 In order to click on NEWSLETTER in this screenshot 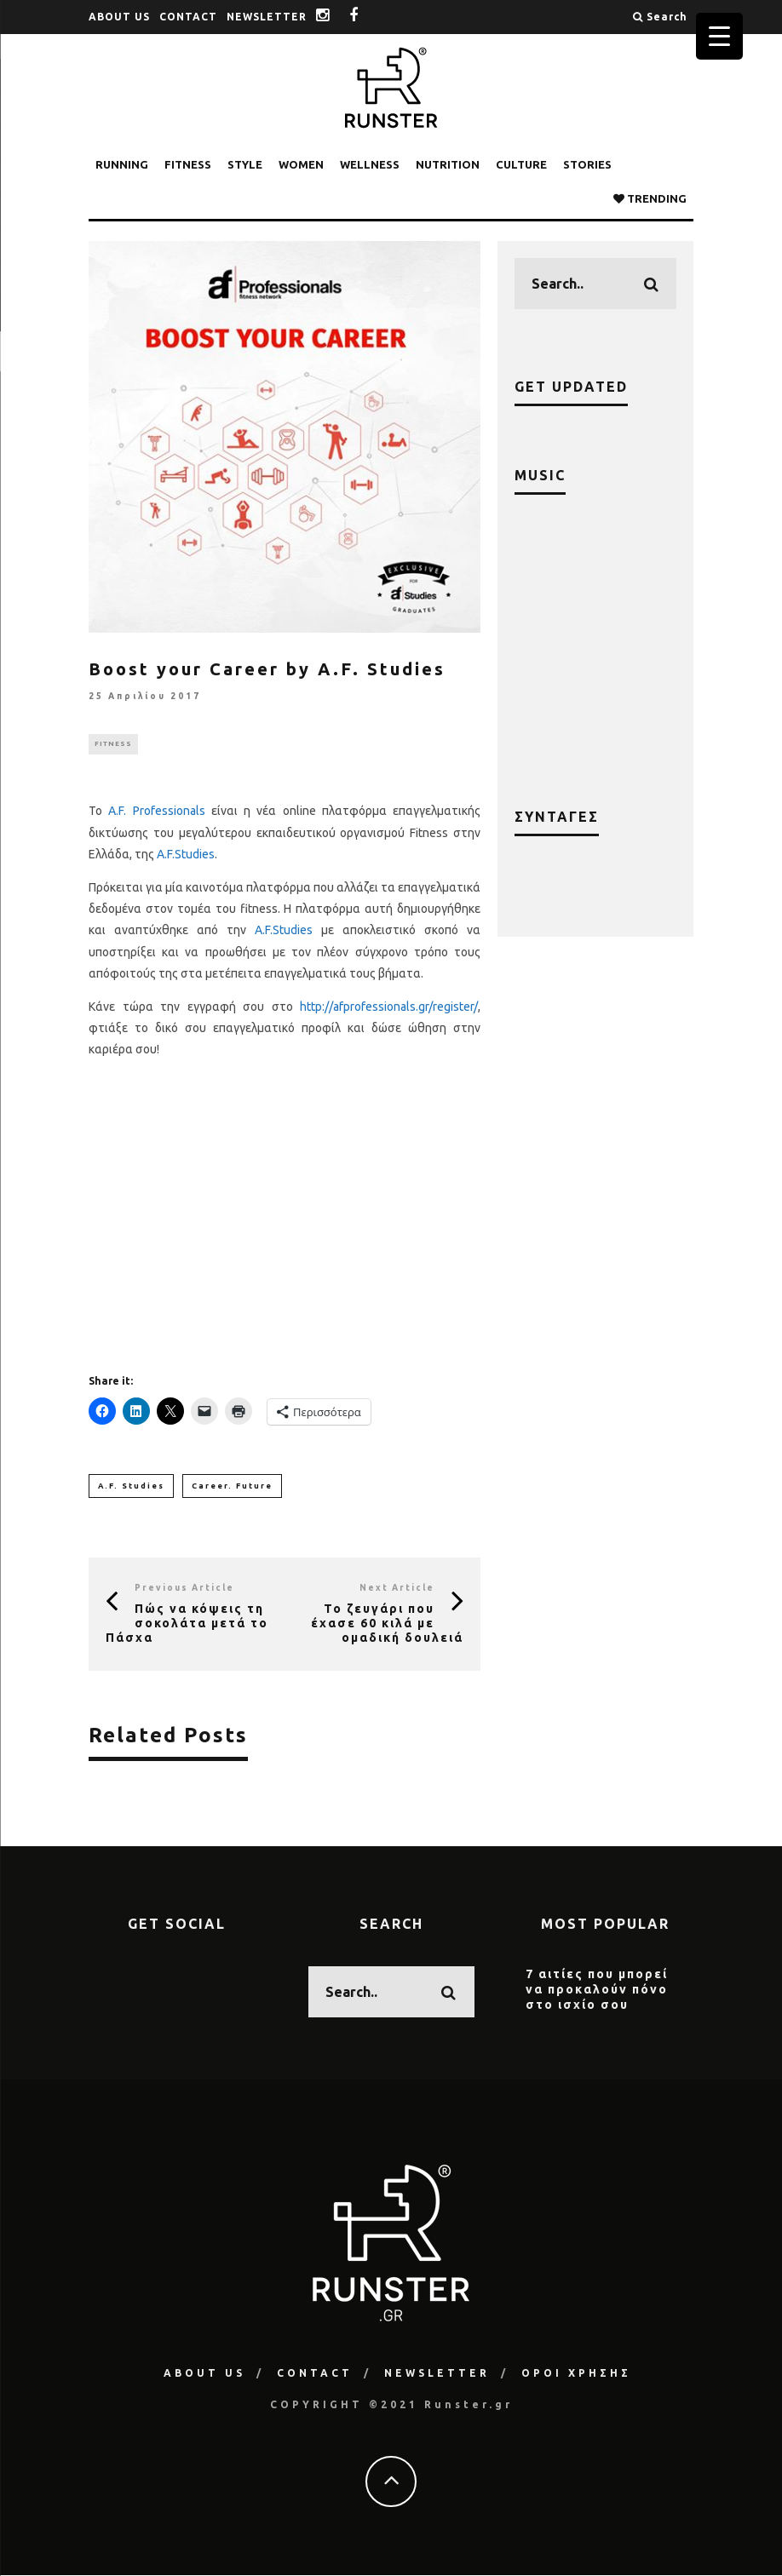, I will do `click(267, 16)`.